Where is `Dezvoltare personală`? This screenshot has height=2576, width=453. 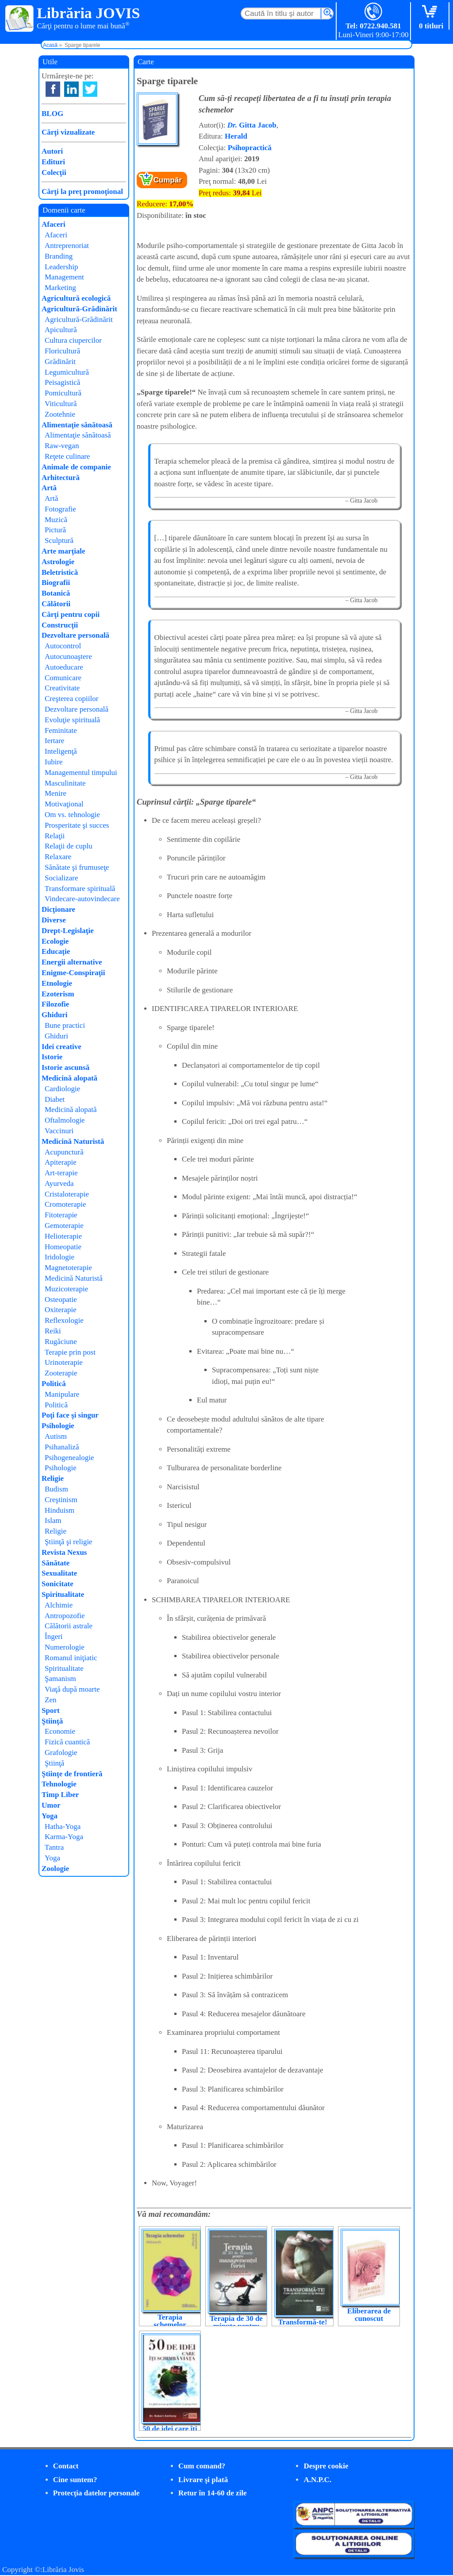 Dezvoltare personală is located at coordinates (75, 635).